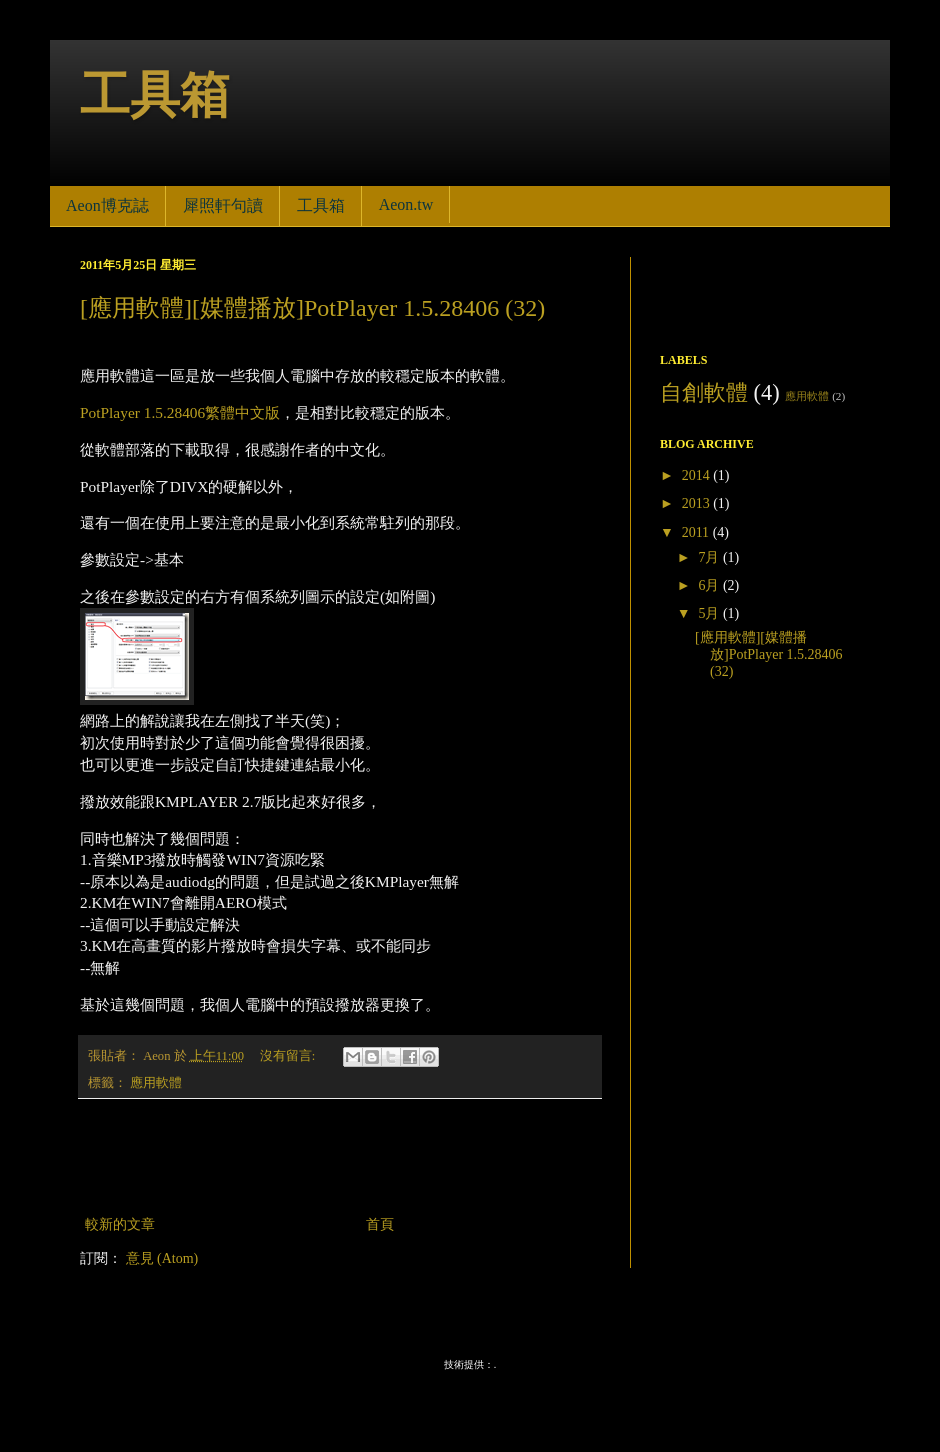 The height and width of the screenshot is (1452, 940). Describe the element at coordinates (710, 585) in the screenshot. I see `6月` at that location.